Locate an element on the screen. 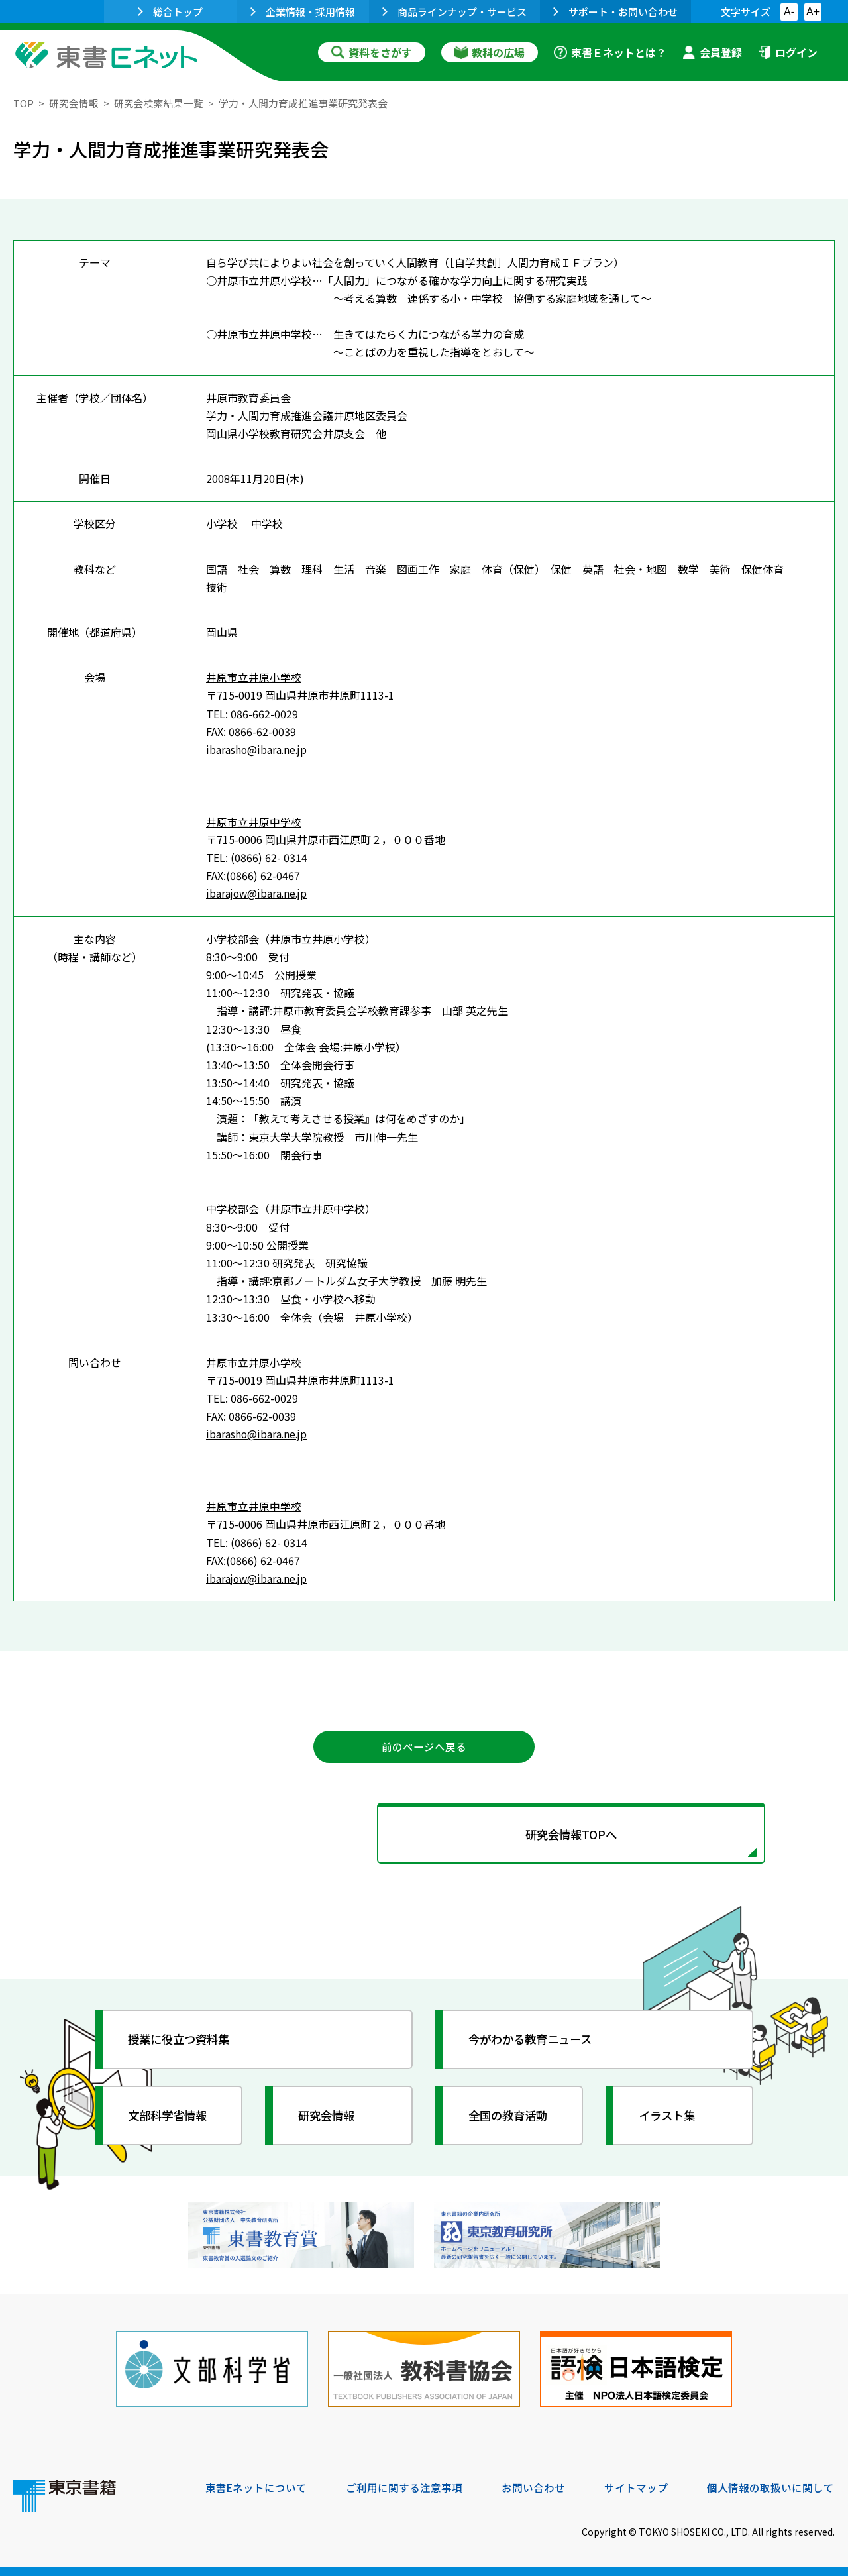 The height and width of the screenshot is (2576, 848). 研究会情報 is located at coordinates (74, 103).